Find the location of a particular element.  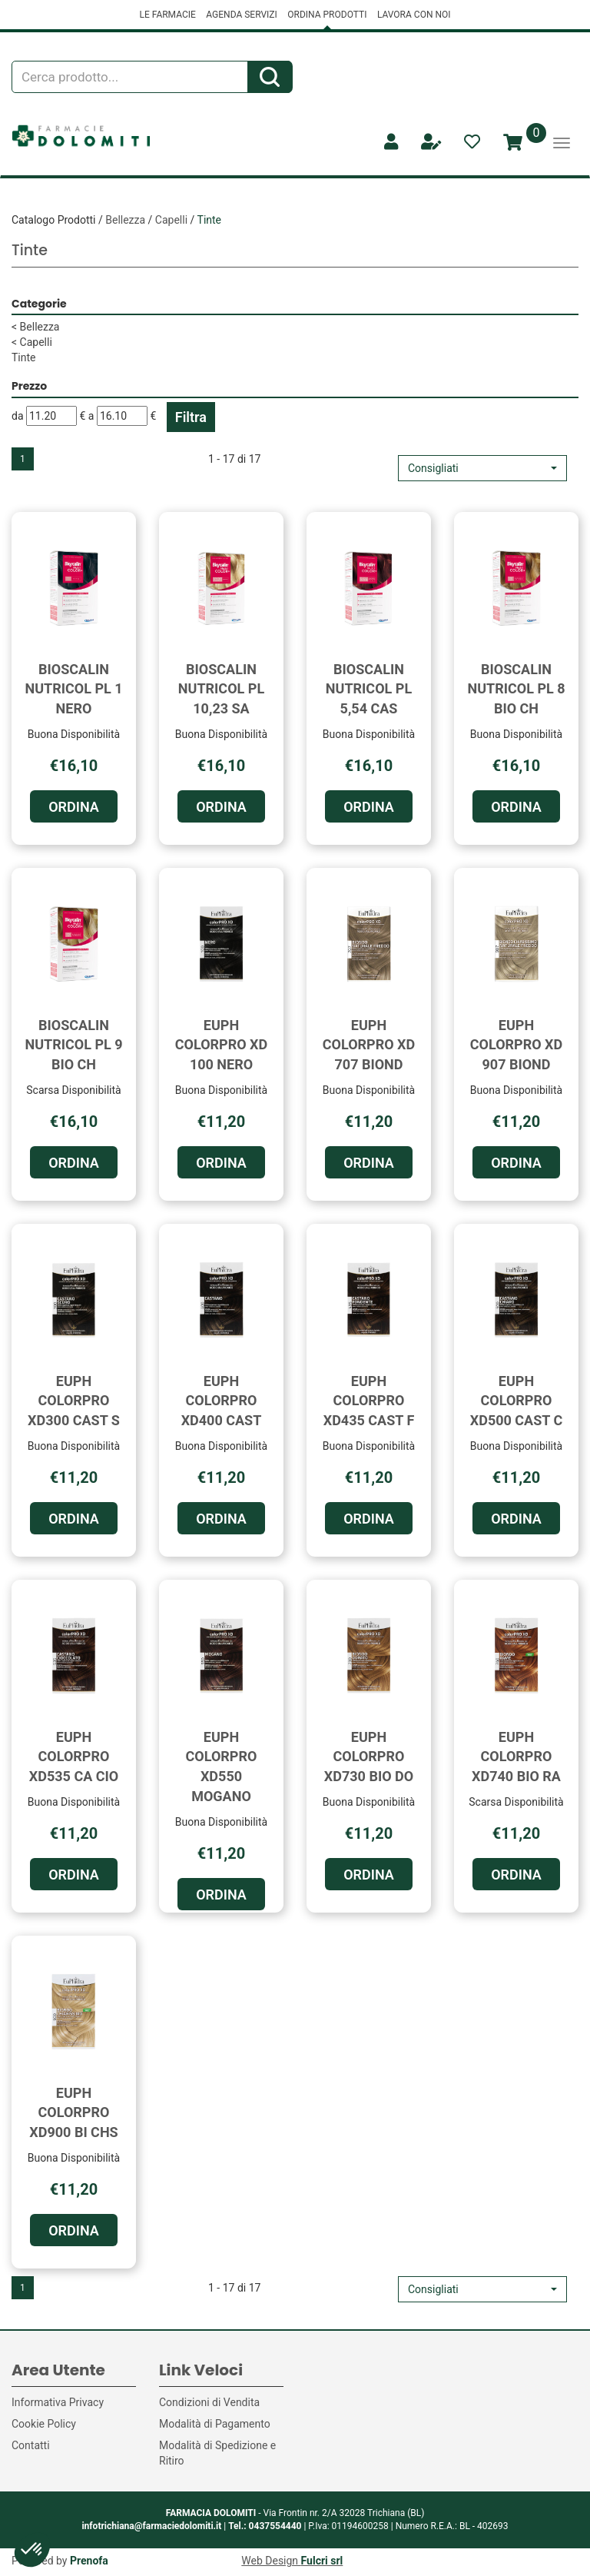

AGENDA SERVIZI is located at coordinates (241, 14).